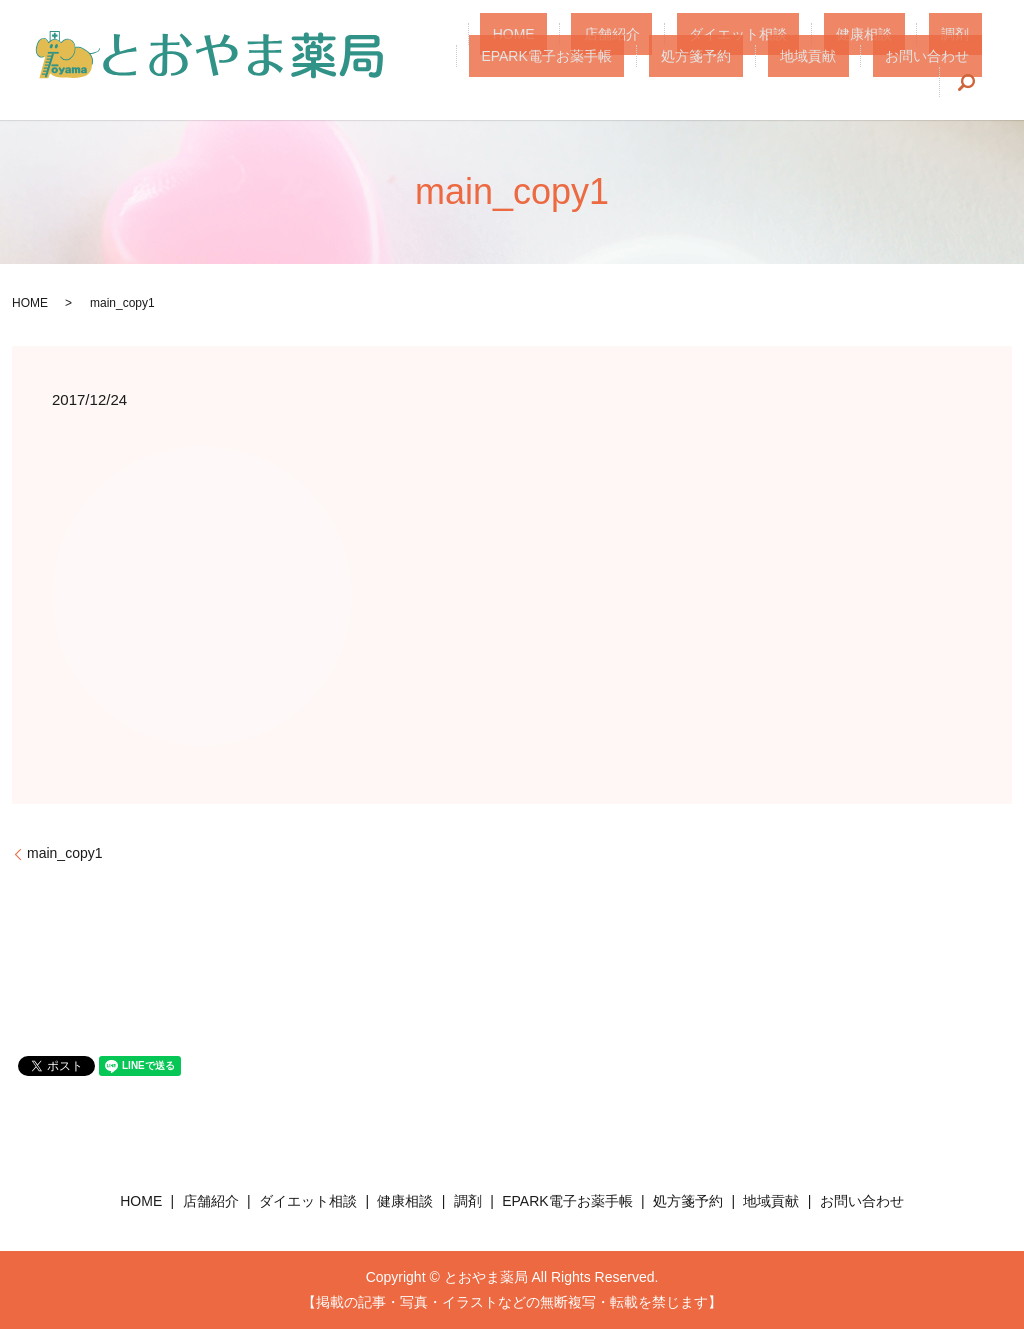  What do you see at coordinates (471, 45) in the screenshot?
I see `HOME` at bounding box center [471, 45].